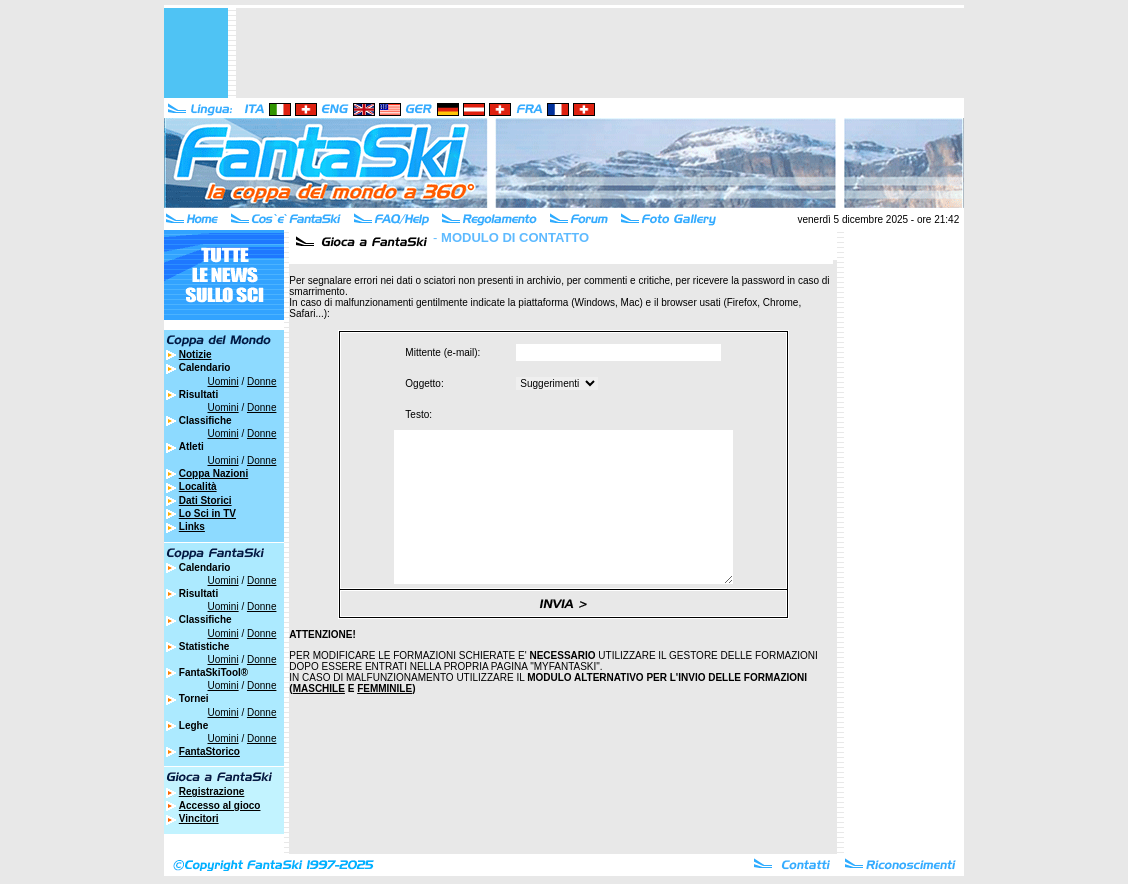  I want to click on FantaStorico, so click(209, 751).